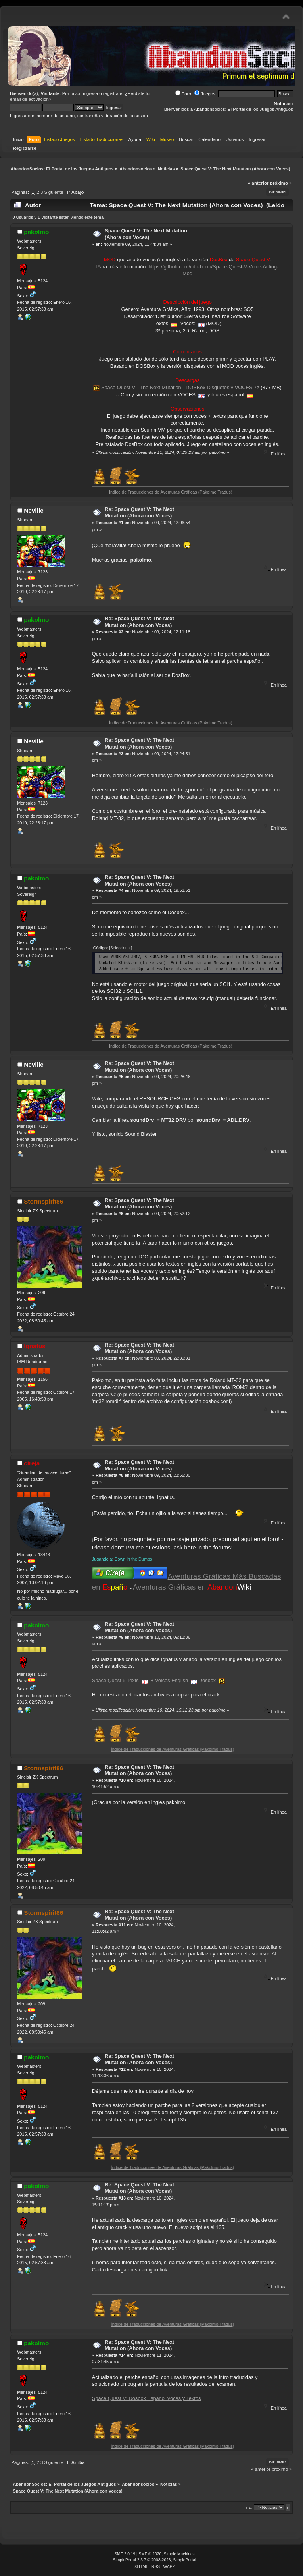 Image resolution: width=303 pixels, height=2576 pixels. I want to click on cireja, so click(32, 1463).